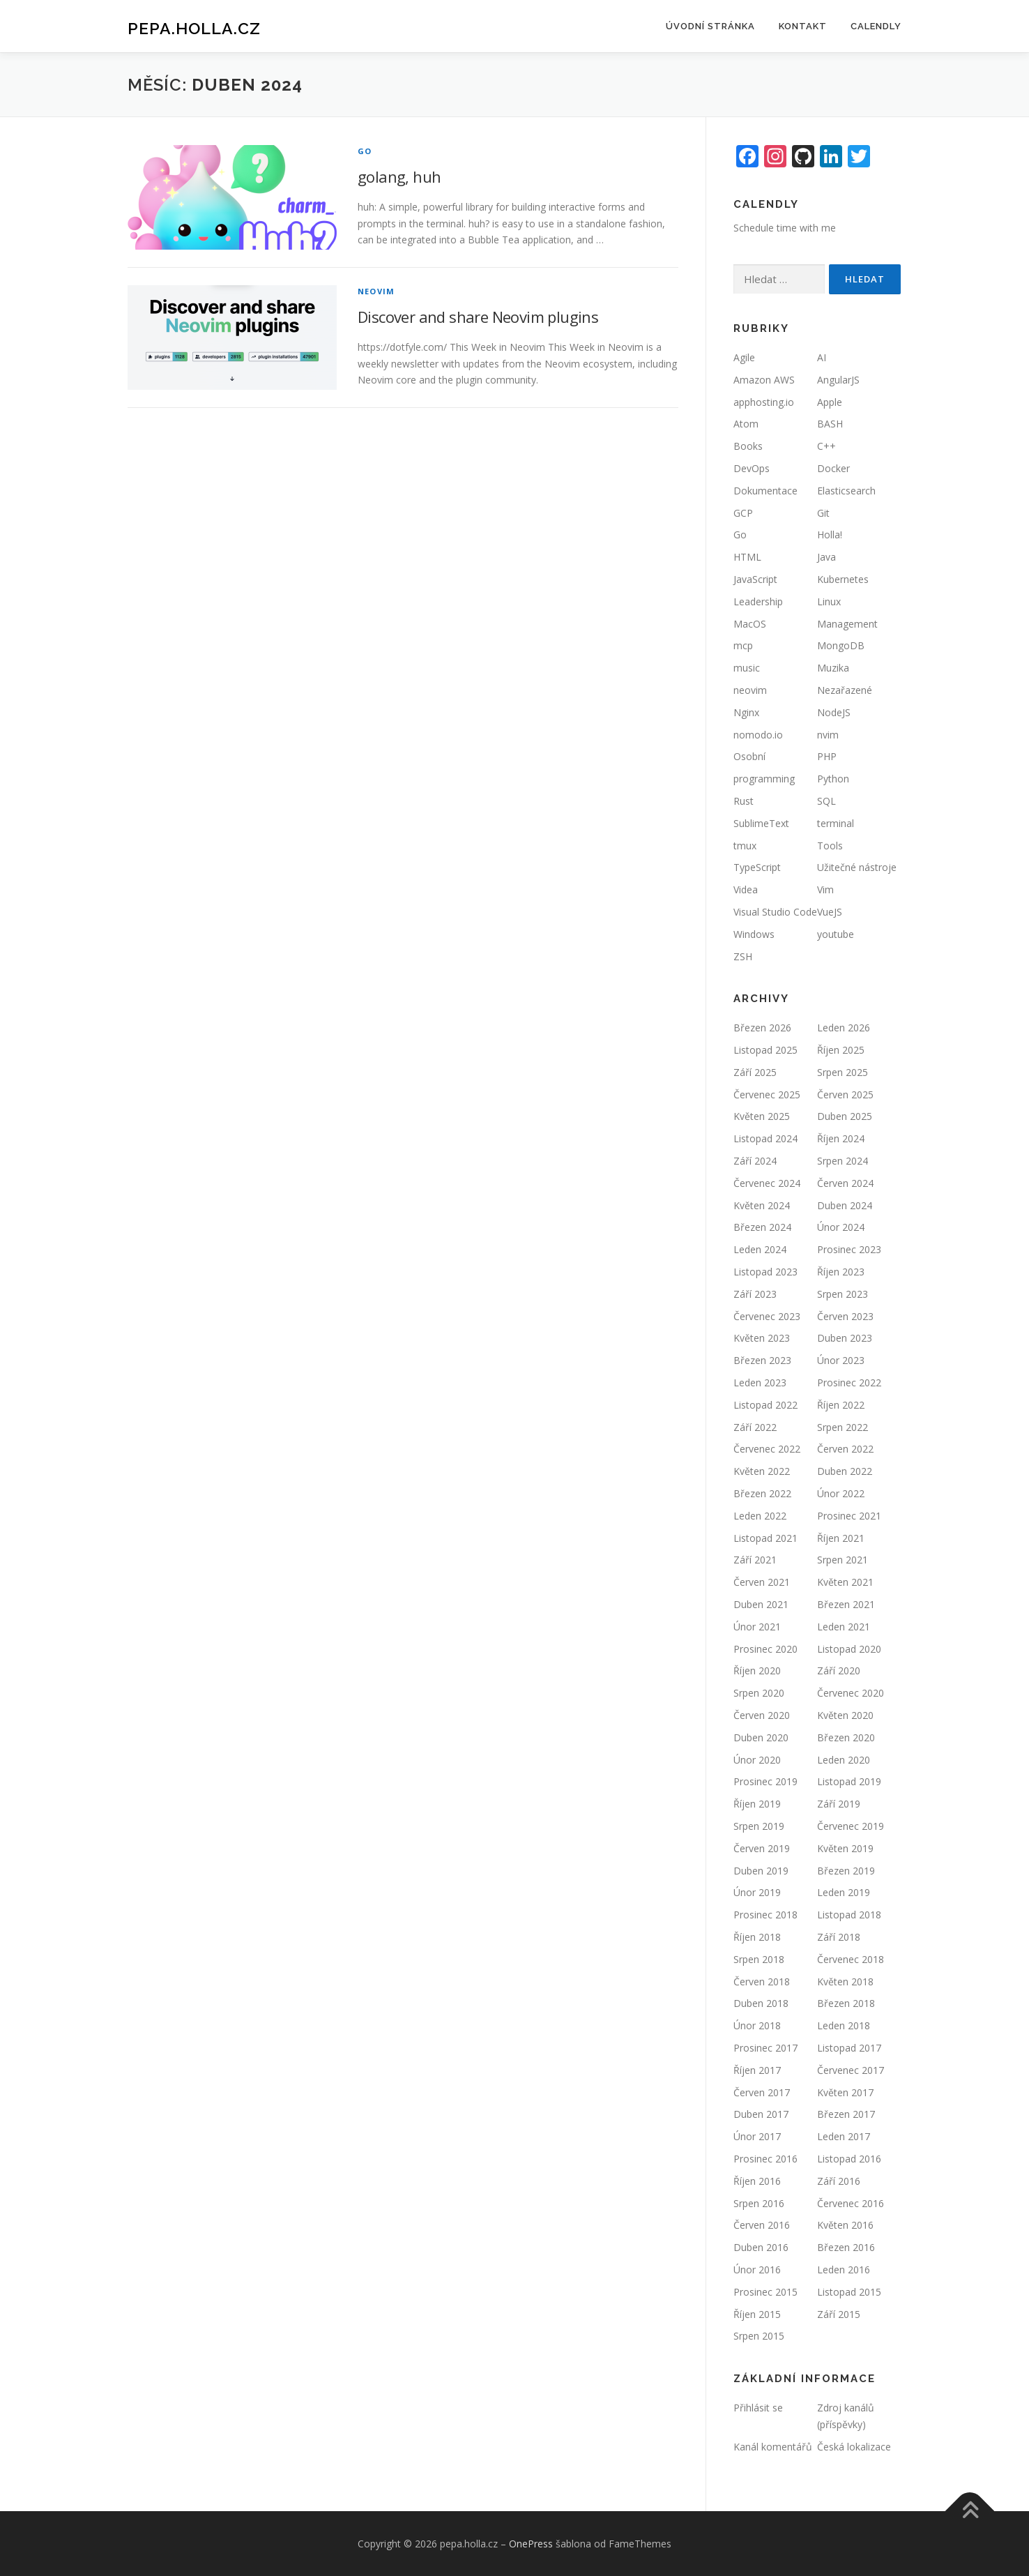 The image size is (1029, 2576). What do you see at coordinates (845, 1448) in the screenshot?
I see `Červen 2022` at bounding box center [845, 1448].